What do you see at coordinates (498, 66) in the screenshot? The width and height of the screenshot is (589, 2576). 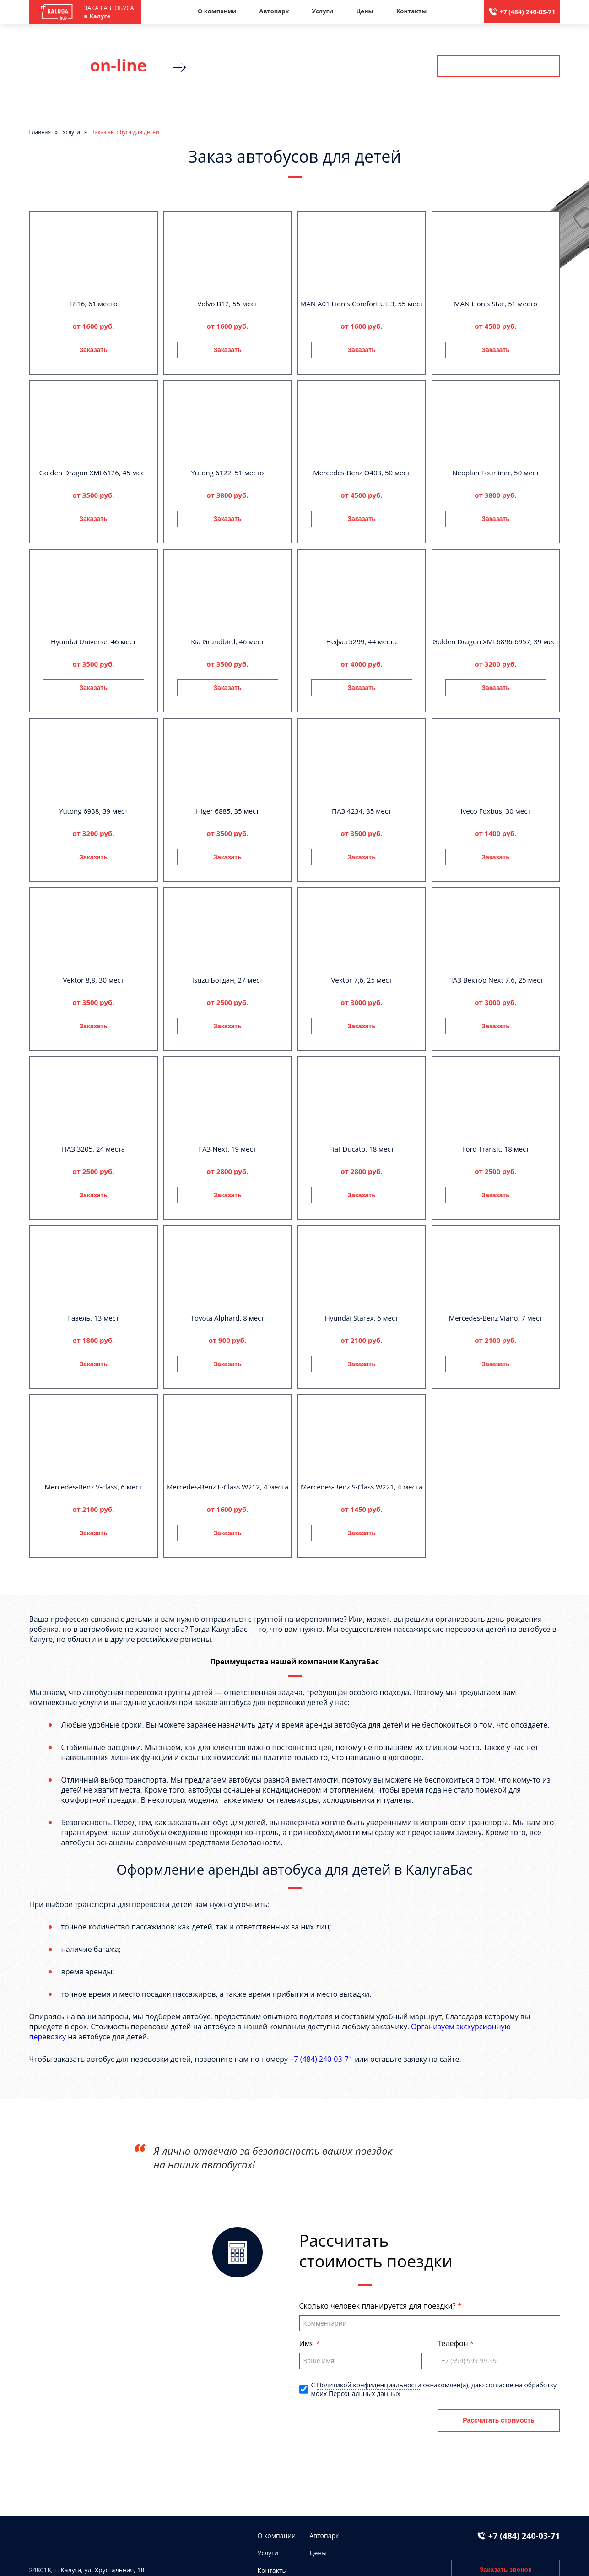 I see `Рассчитать стоимость` at bounding box center [498, 66].